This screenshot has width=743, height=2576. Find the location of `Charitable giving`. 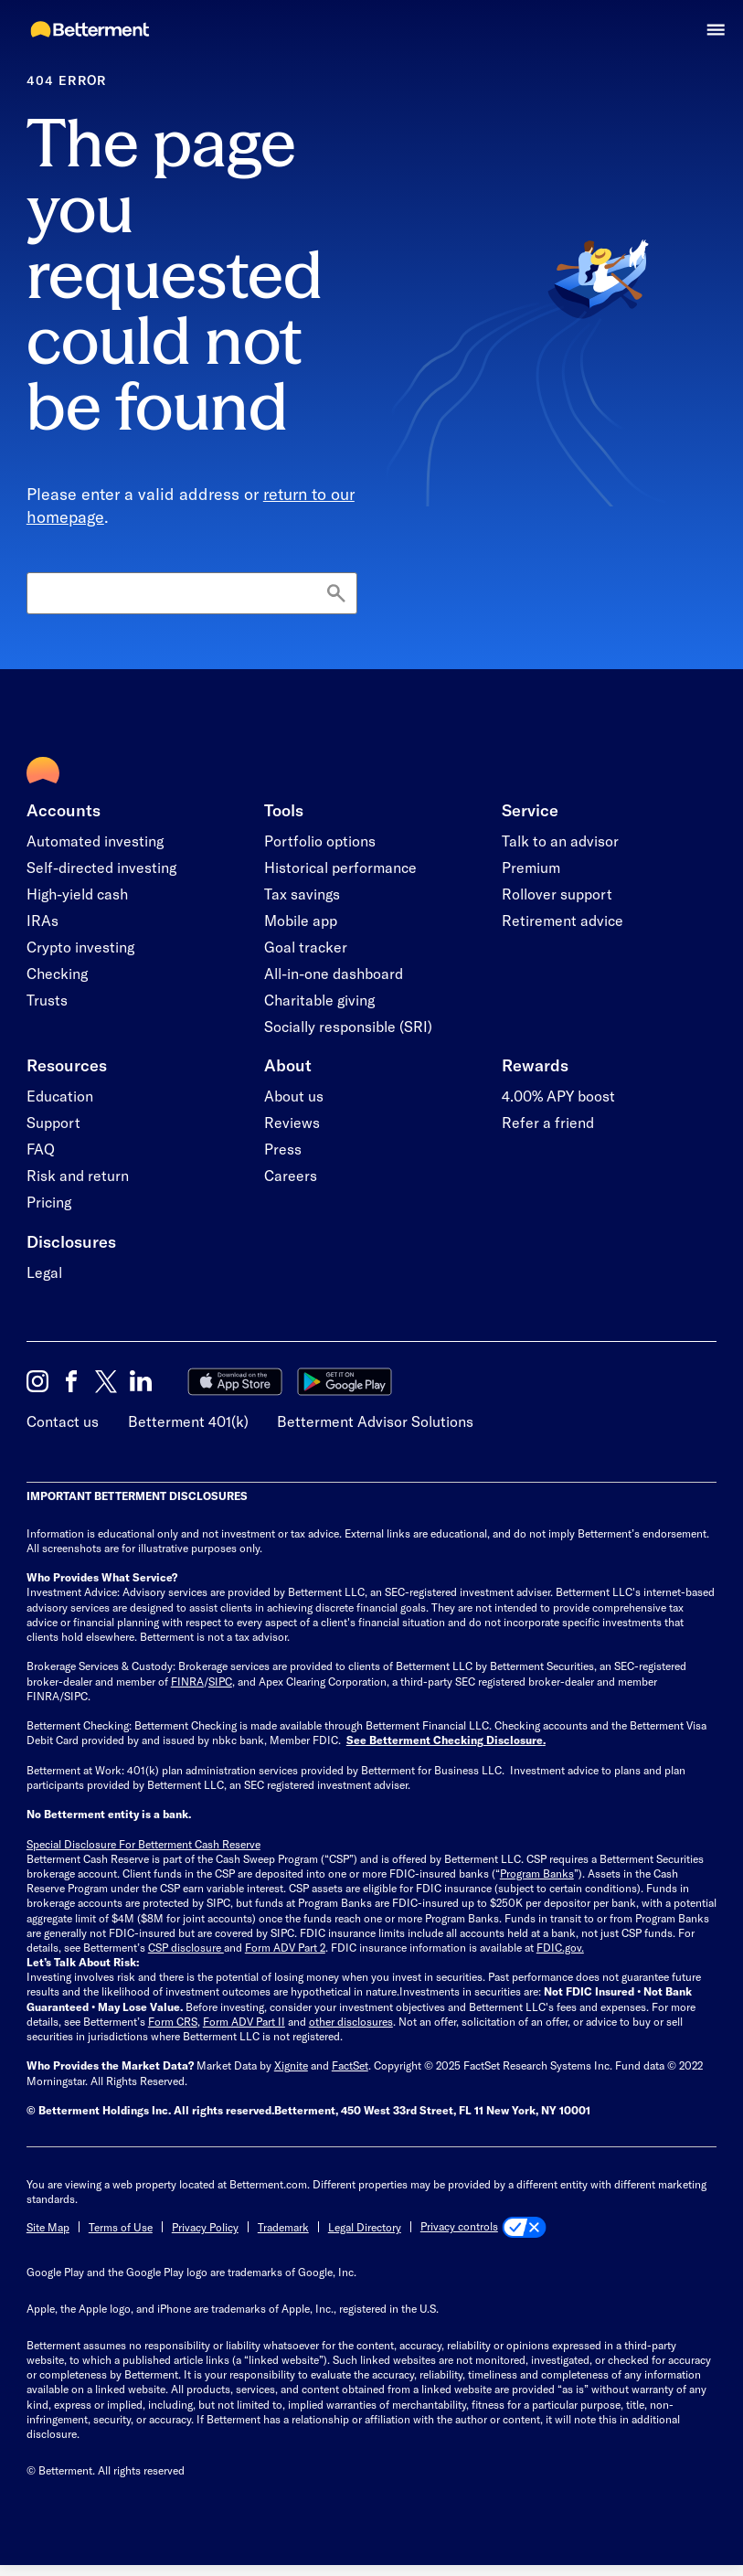

Charitable giving is located at coordinates (319, 999).